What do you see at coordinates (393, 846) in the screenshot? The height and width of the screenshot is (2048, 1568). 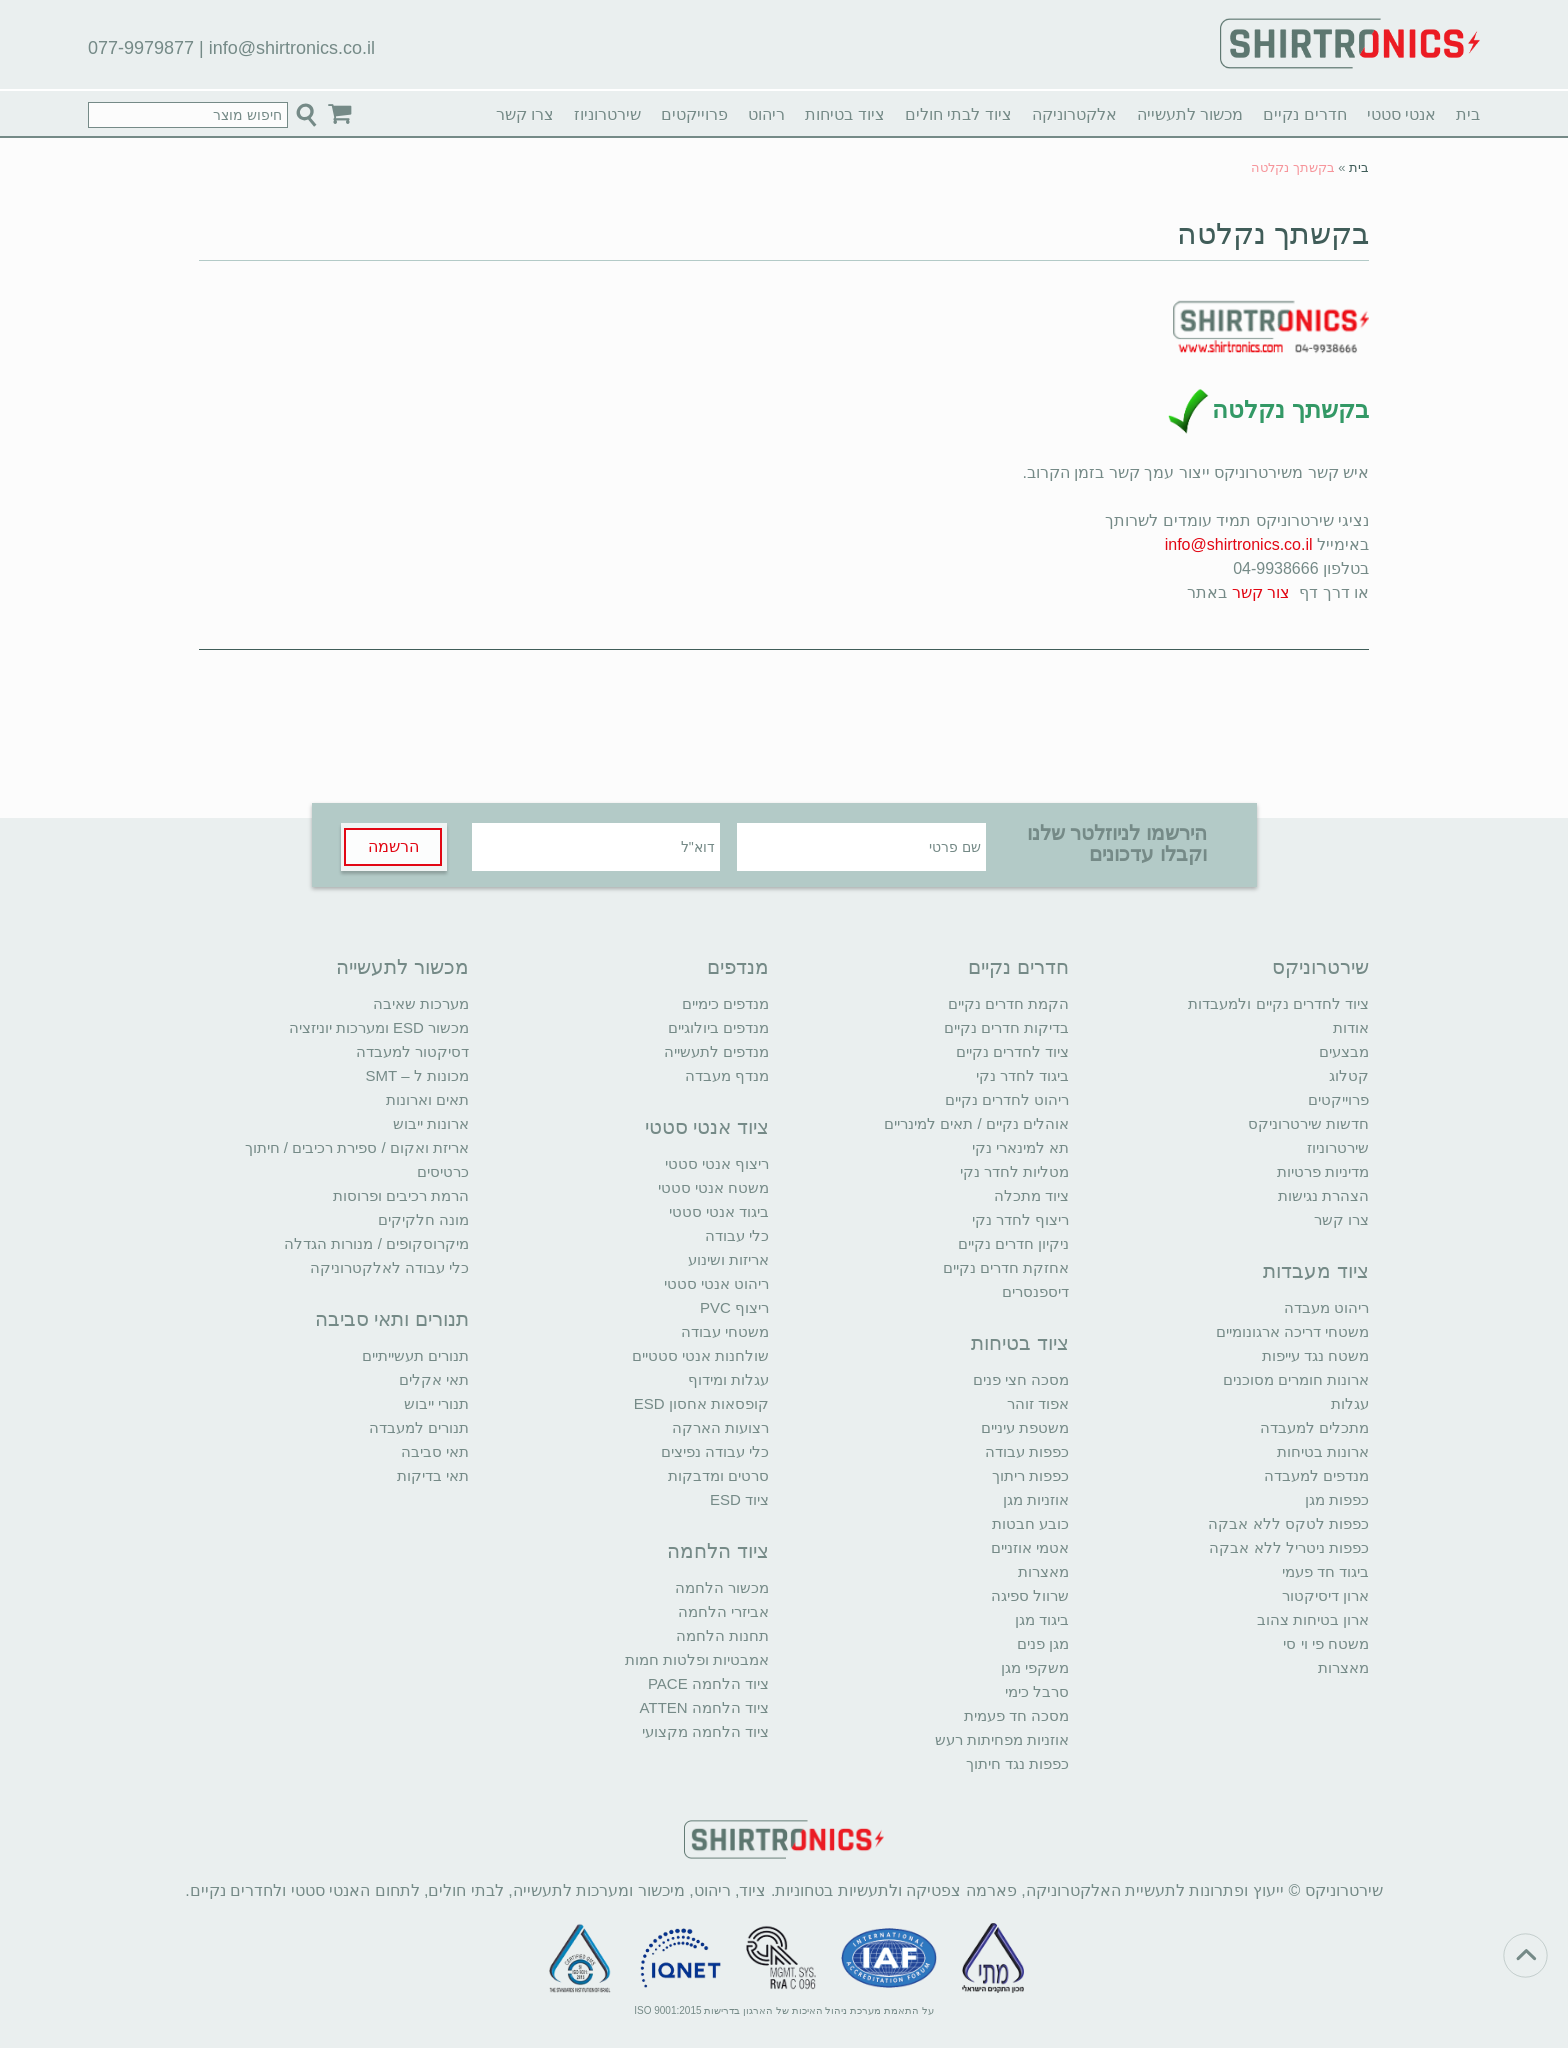 I see `הרשמה` at bounding box center [393, 846].